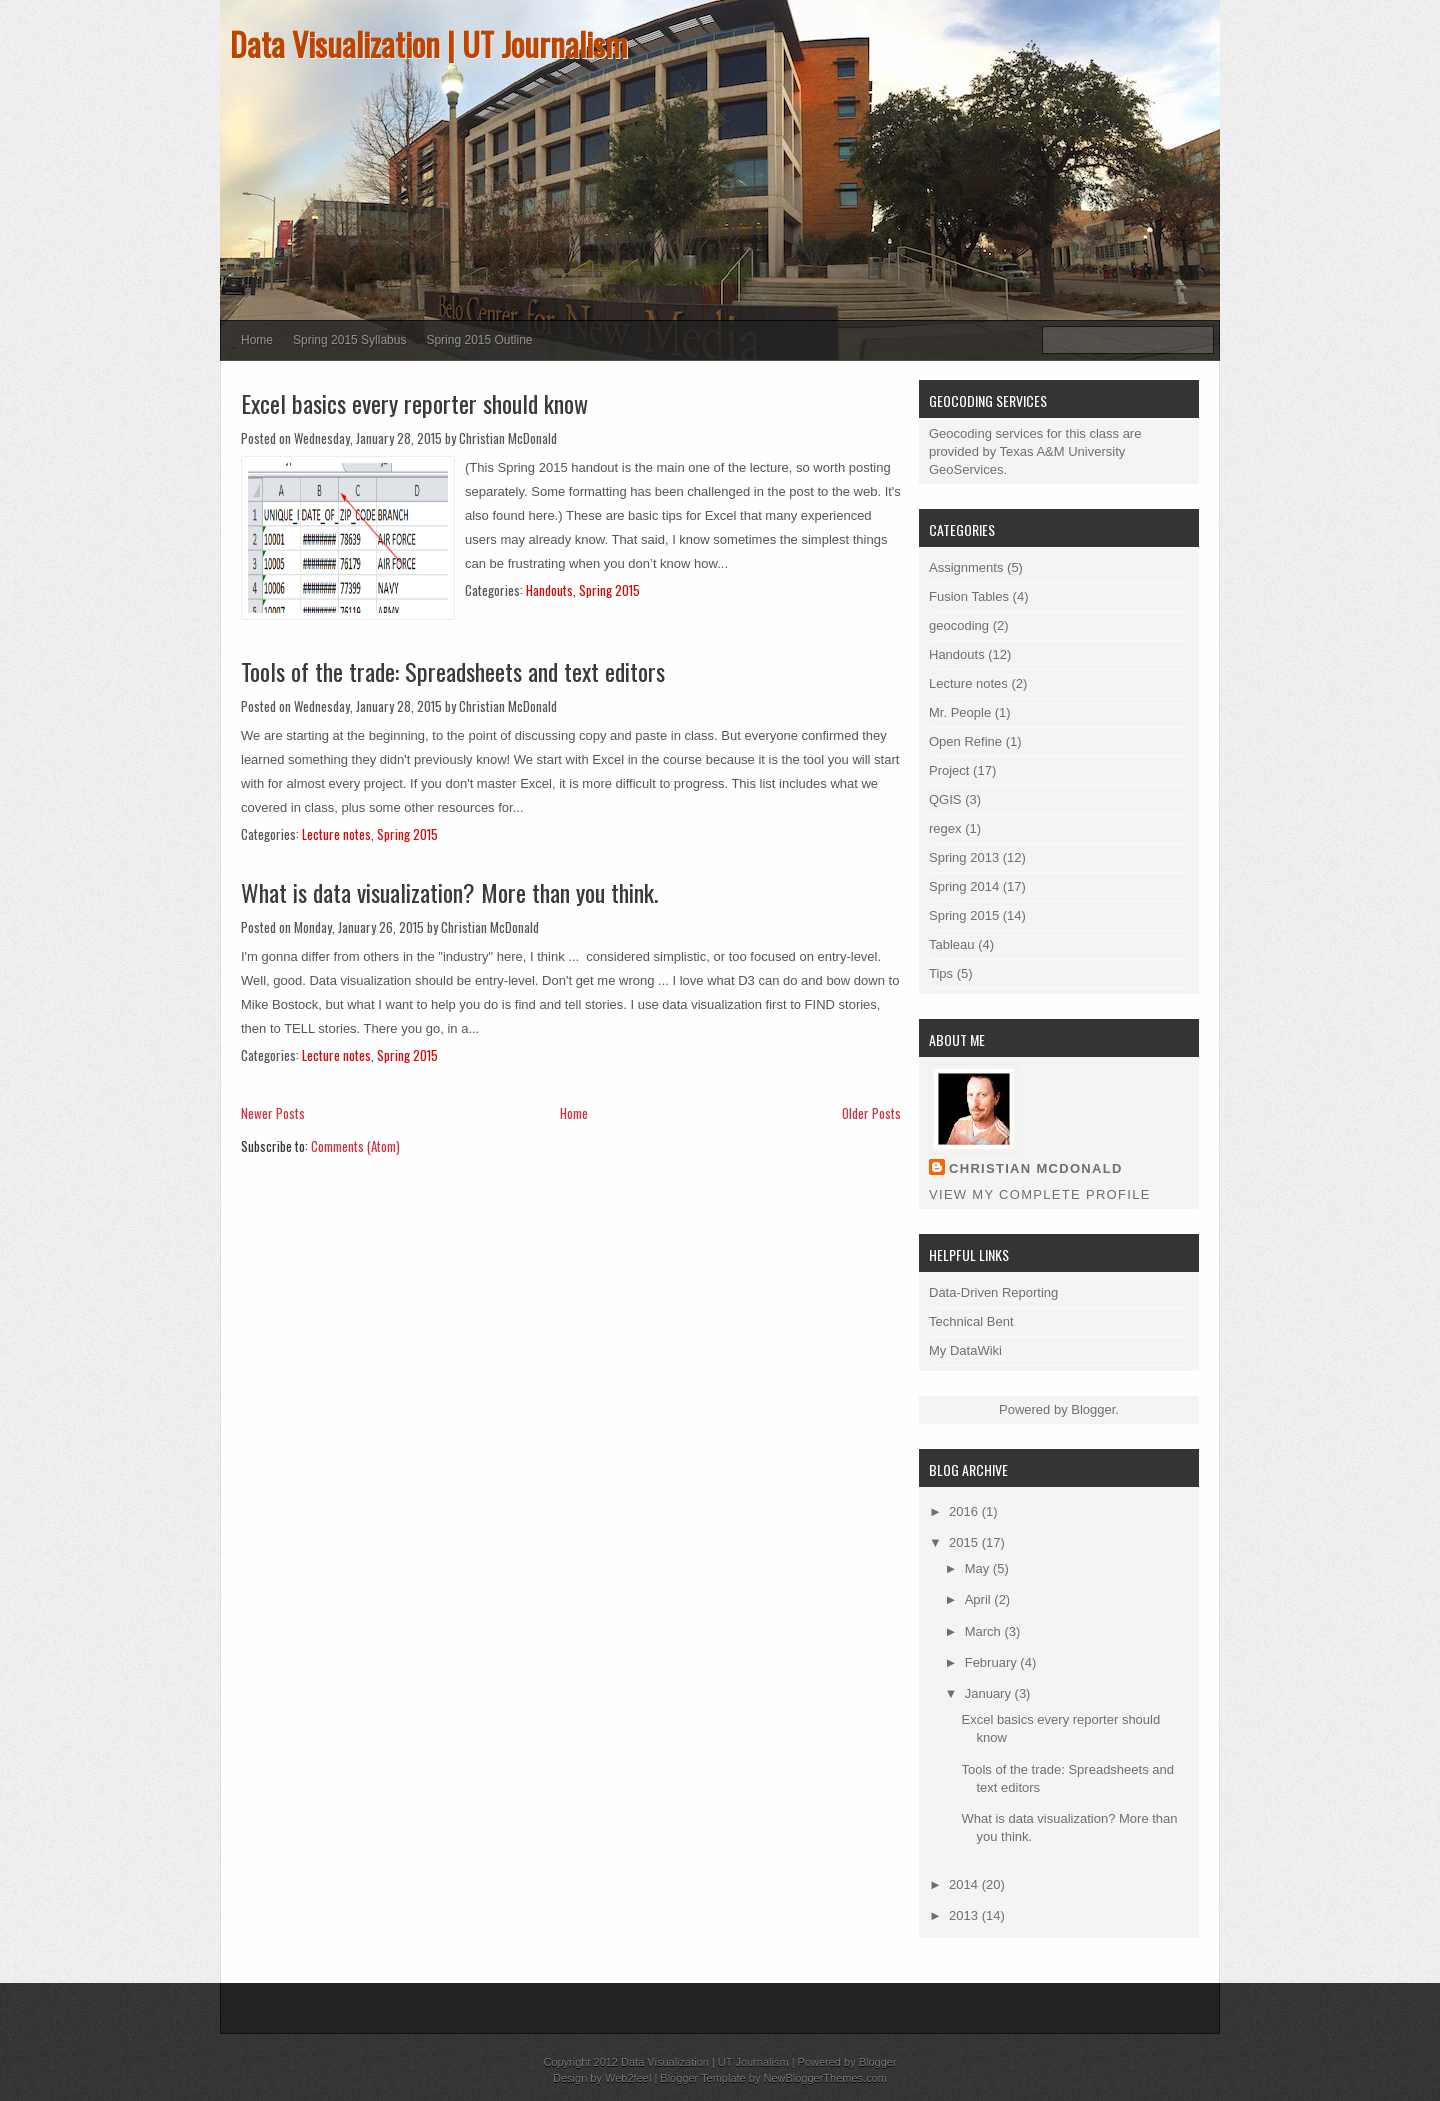 The image size is (1440, 2101). Describe the element at coordinates (479, 340) in the screenshot. I see `Spring 2015 Outline` at that location.